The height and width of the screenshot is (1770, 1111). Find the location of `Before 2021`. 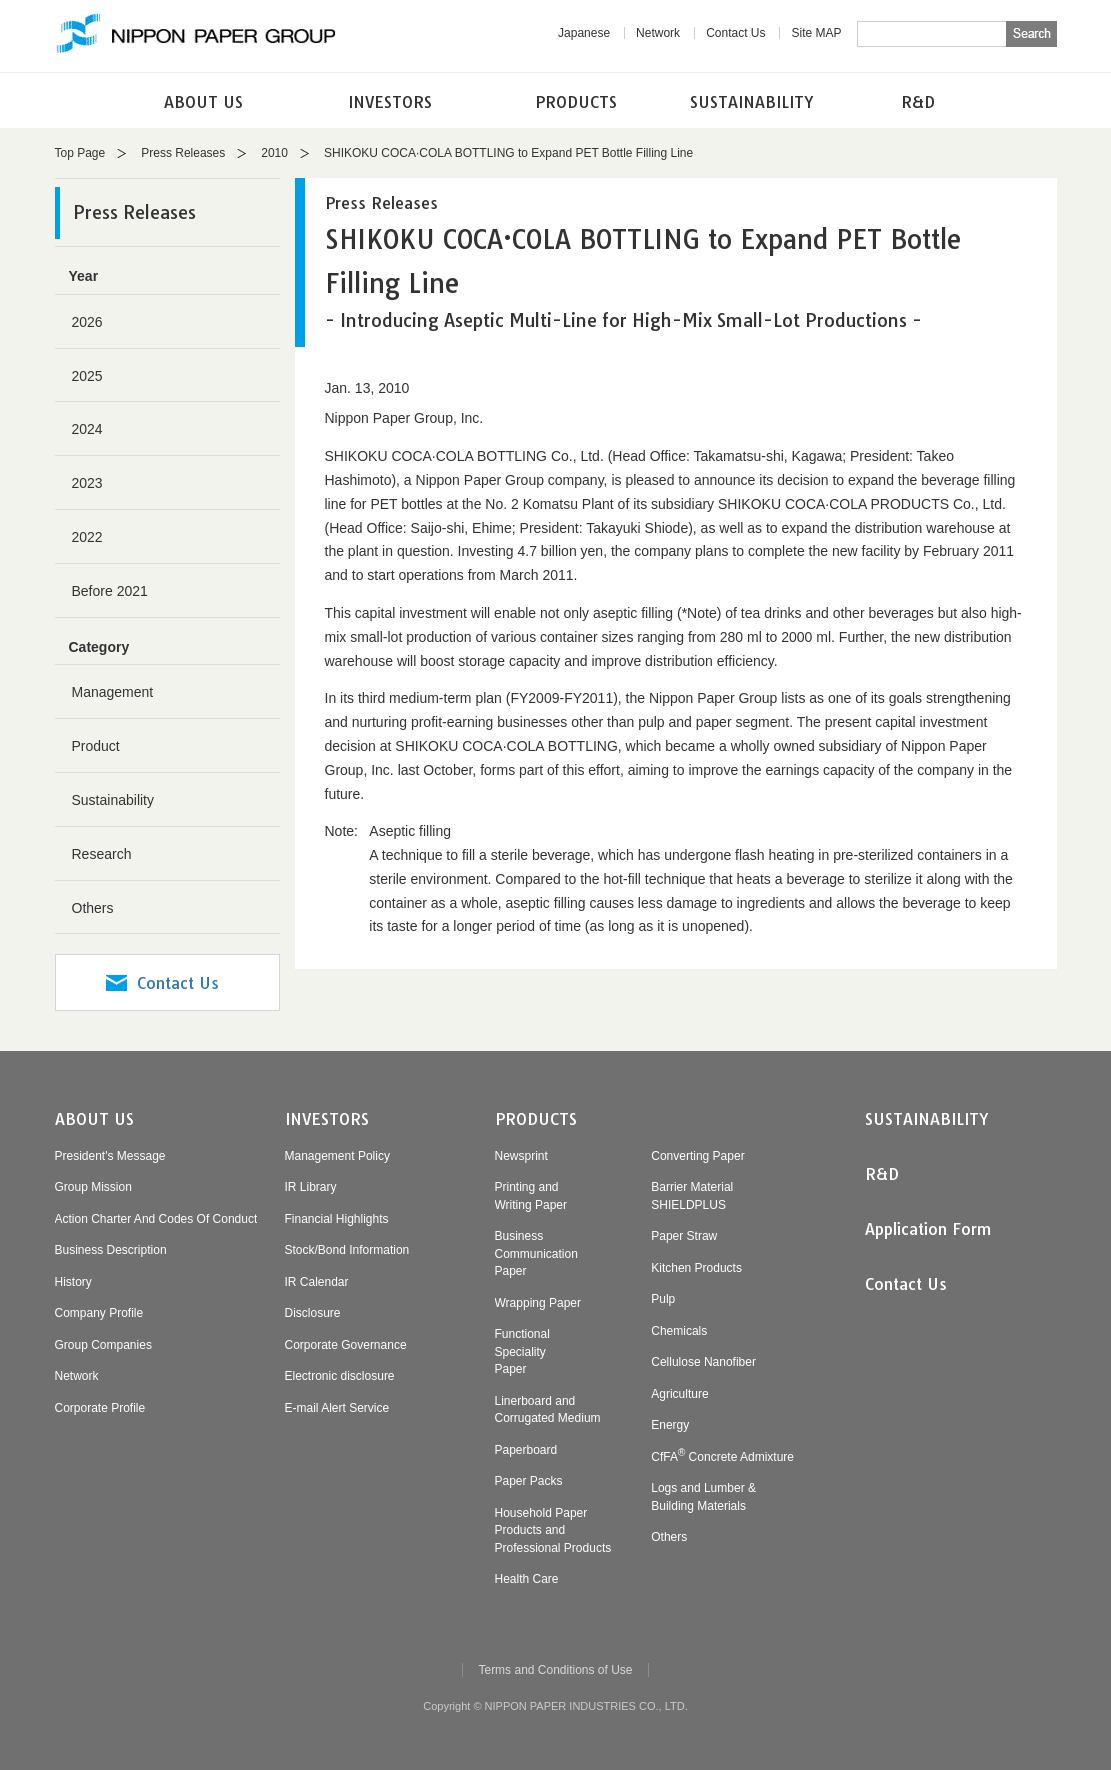

Before 2021 is located at coordinates (110, 591).